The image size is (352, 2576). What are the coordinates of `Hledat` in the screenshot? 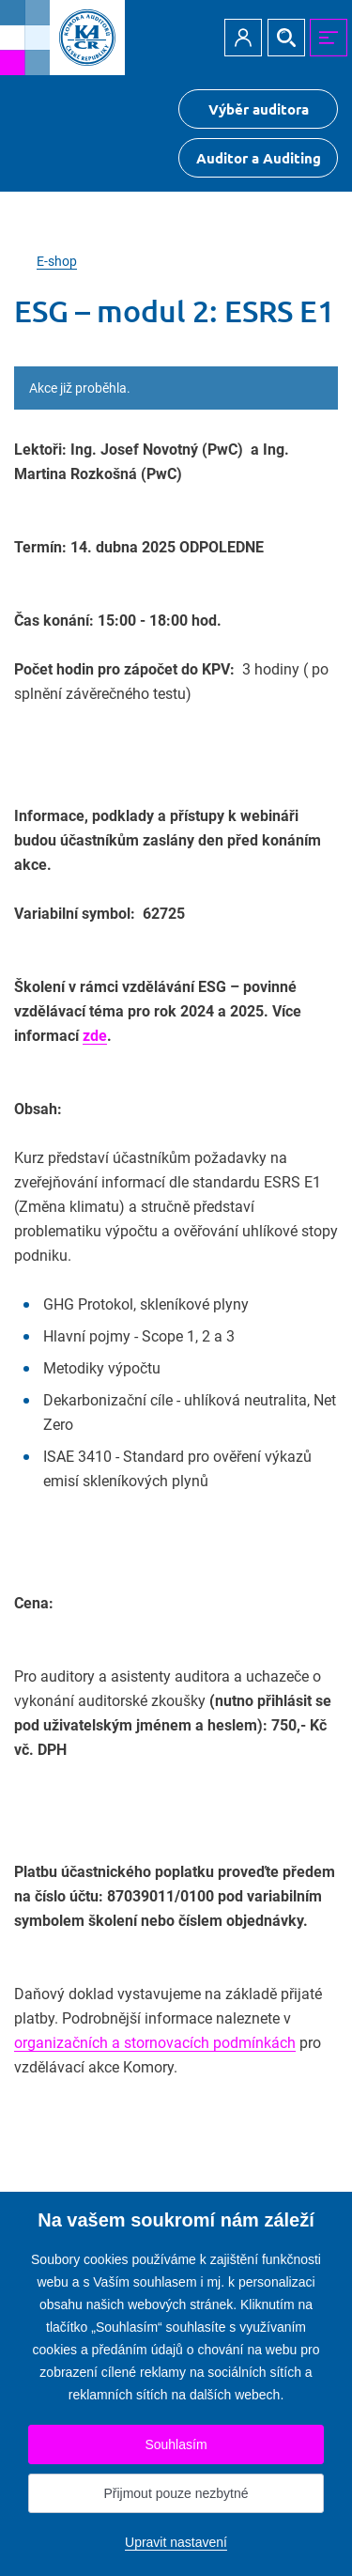 It's located at (286, 37).